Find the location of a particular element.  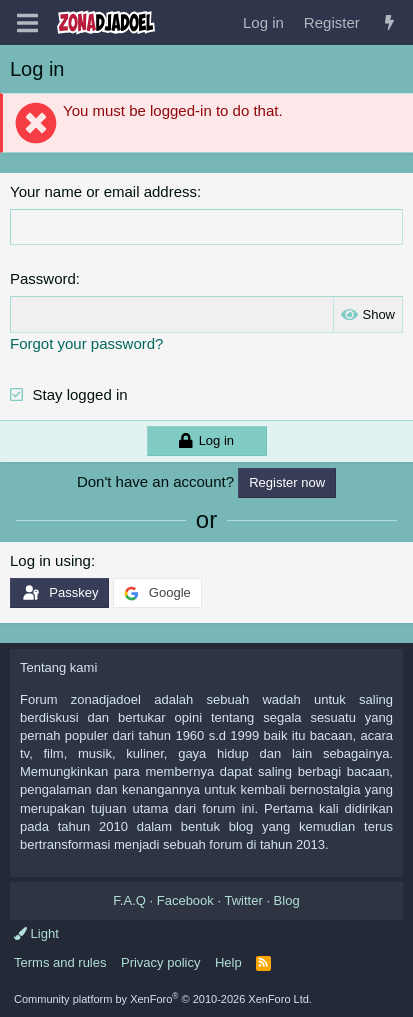

F.A.Q is located at coordinates (129, 900).